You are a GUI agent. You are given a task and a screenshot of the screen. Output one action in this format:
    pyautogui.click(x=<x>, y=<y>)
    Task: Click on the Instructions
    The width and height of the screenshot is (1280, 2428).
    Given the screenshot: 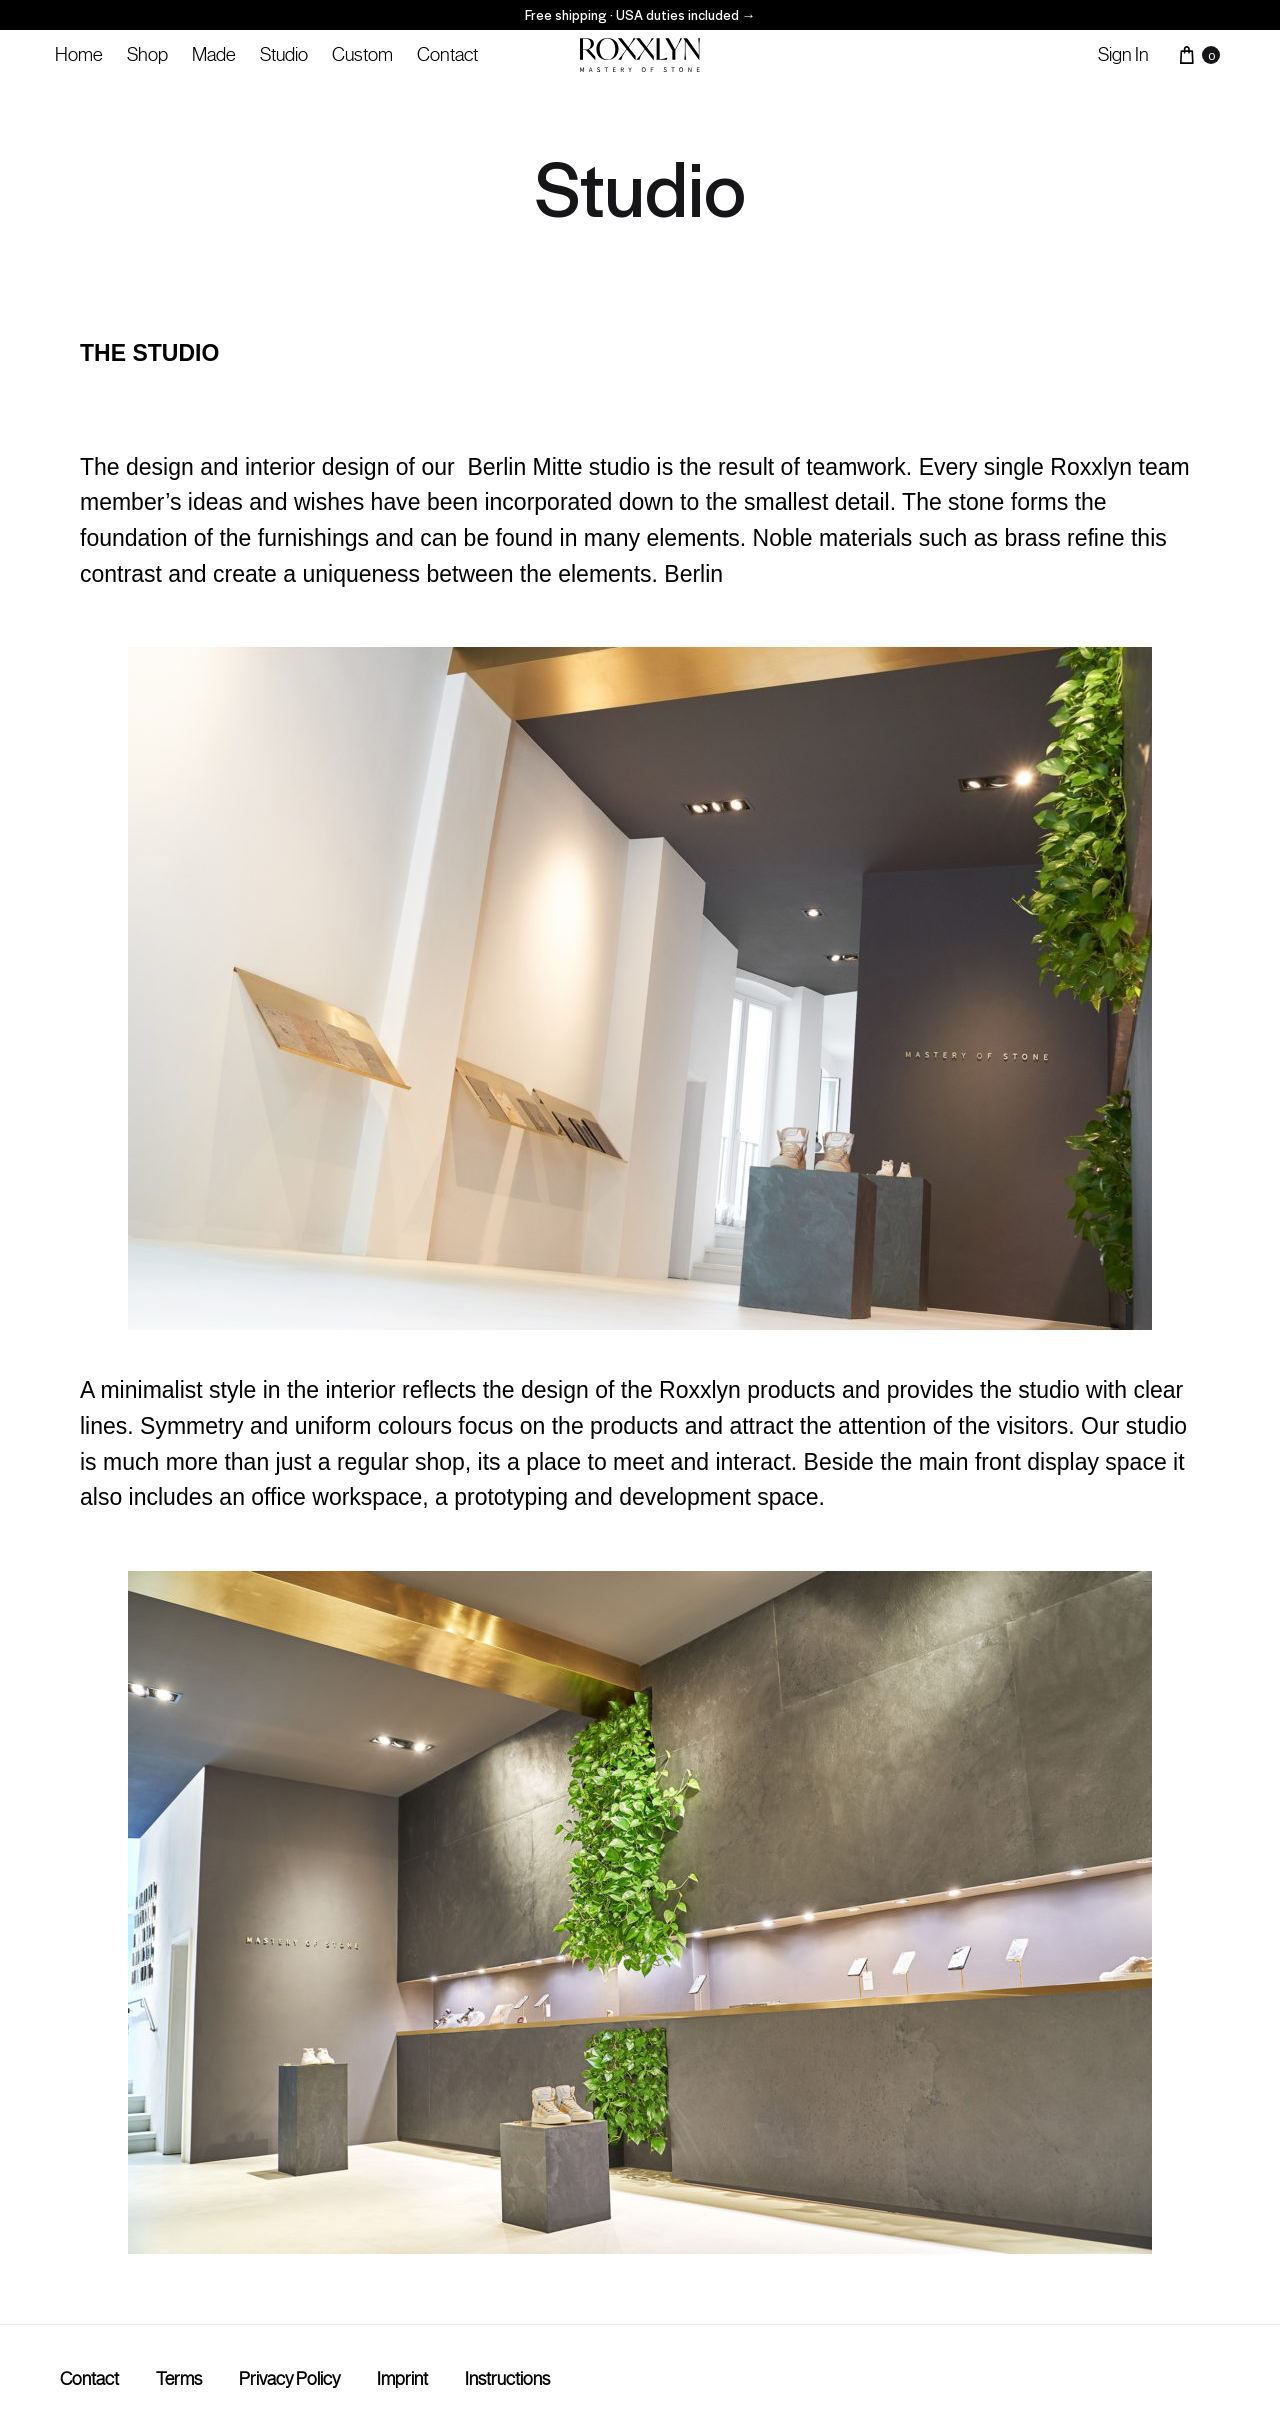 What is the action you would take?
    pyautogui.click(x=507, y=2379)
    